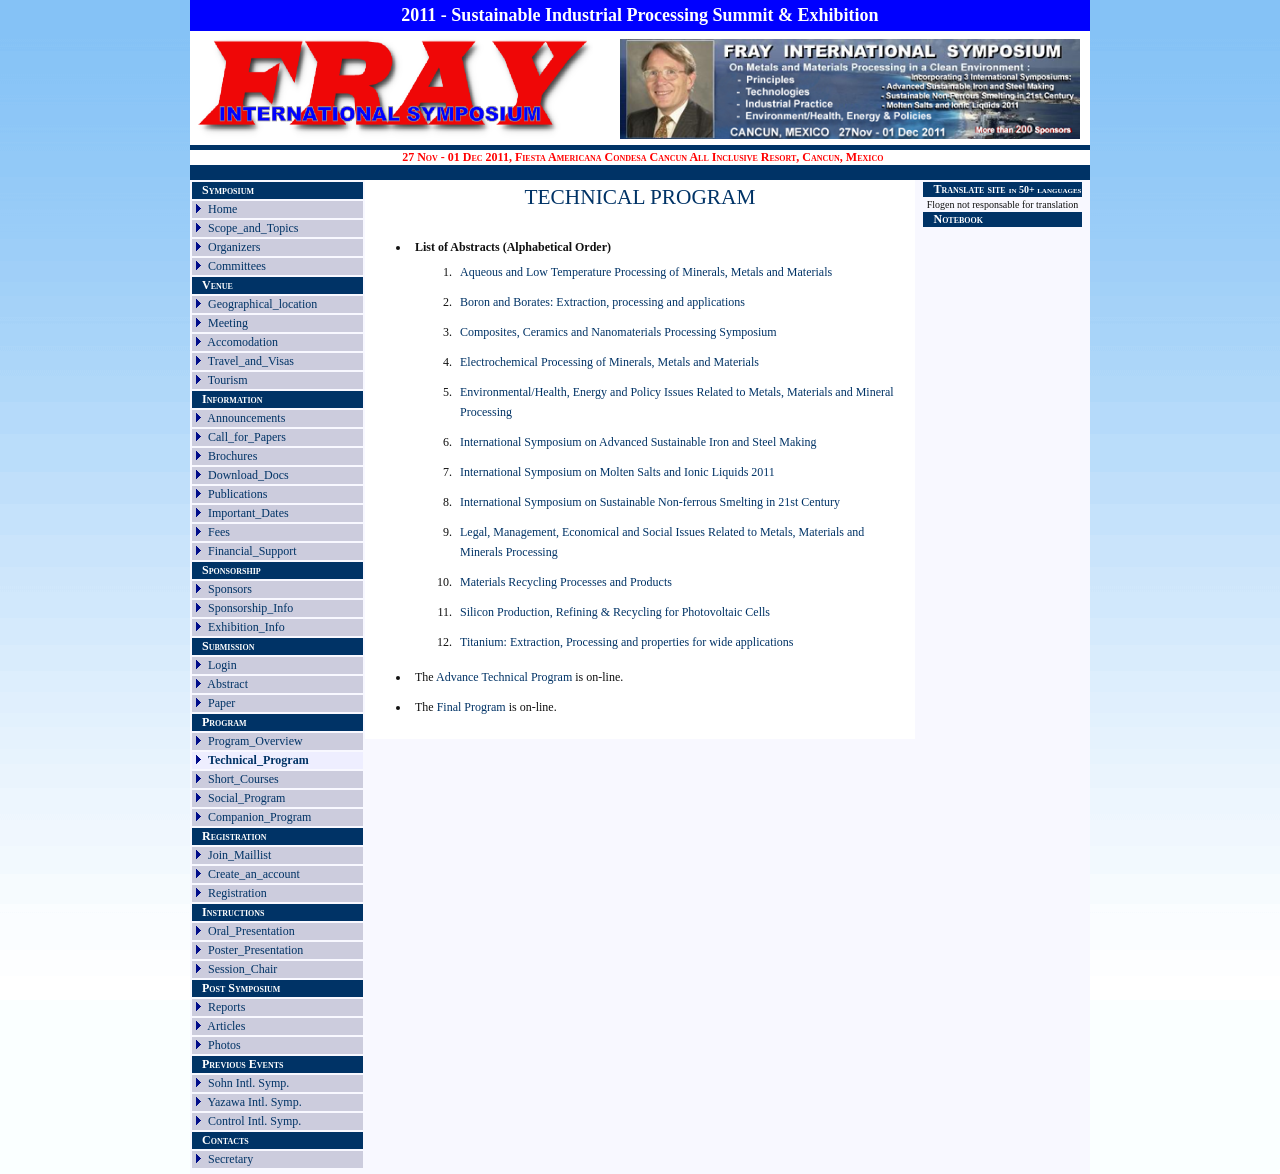 Image resolution: width=1280 pixels, height=1174 pixels. What do you see at coordinates (221, 703) in the screenshot?
I see `Paper` at bounding box center [221, 703].